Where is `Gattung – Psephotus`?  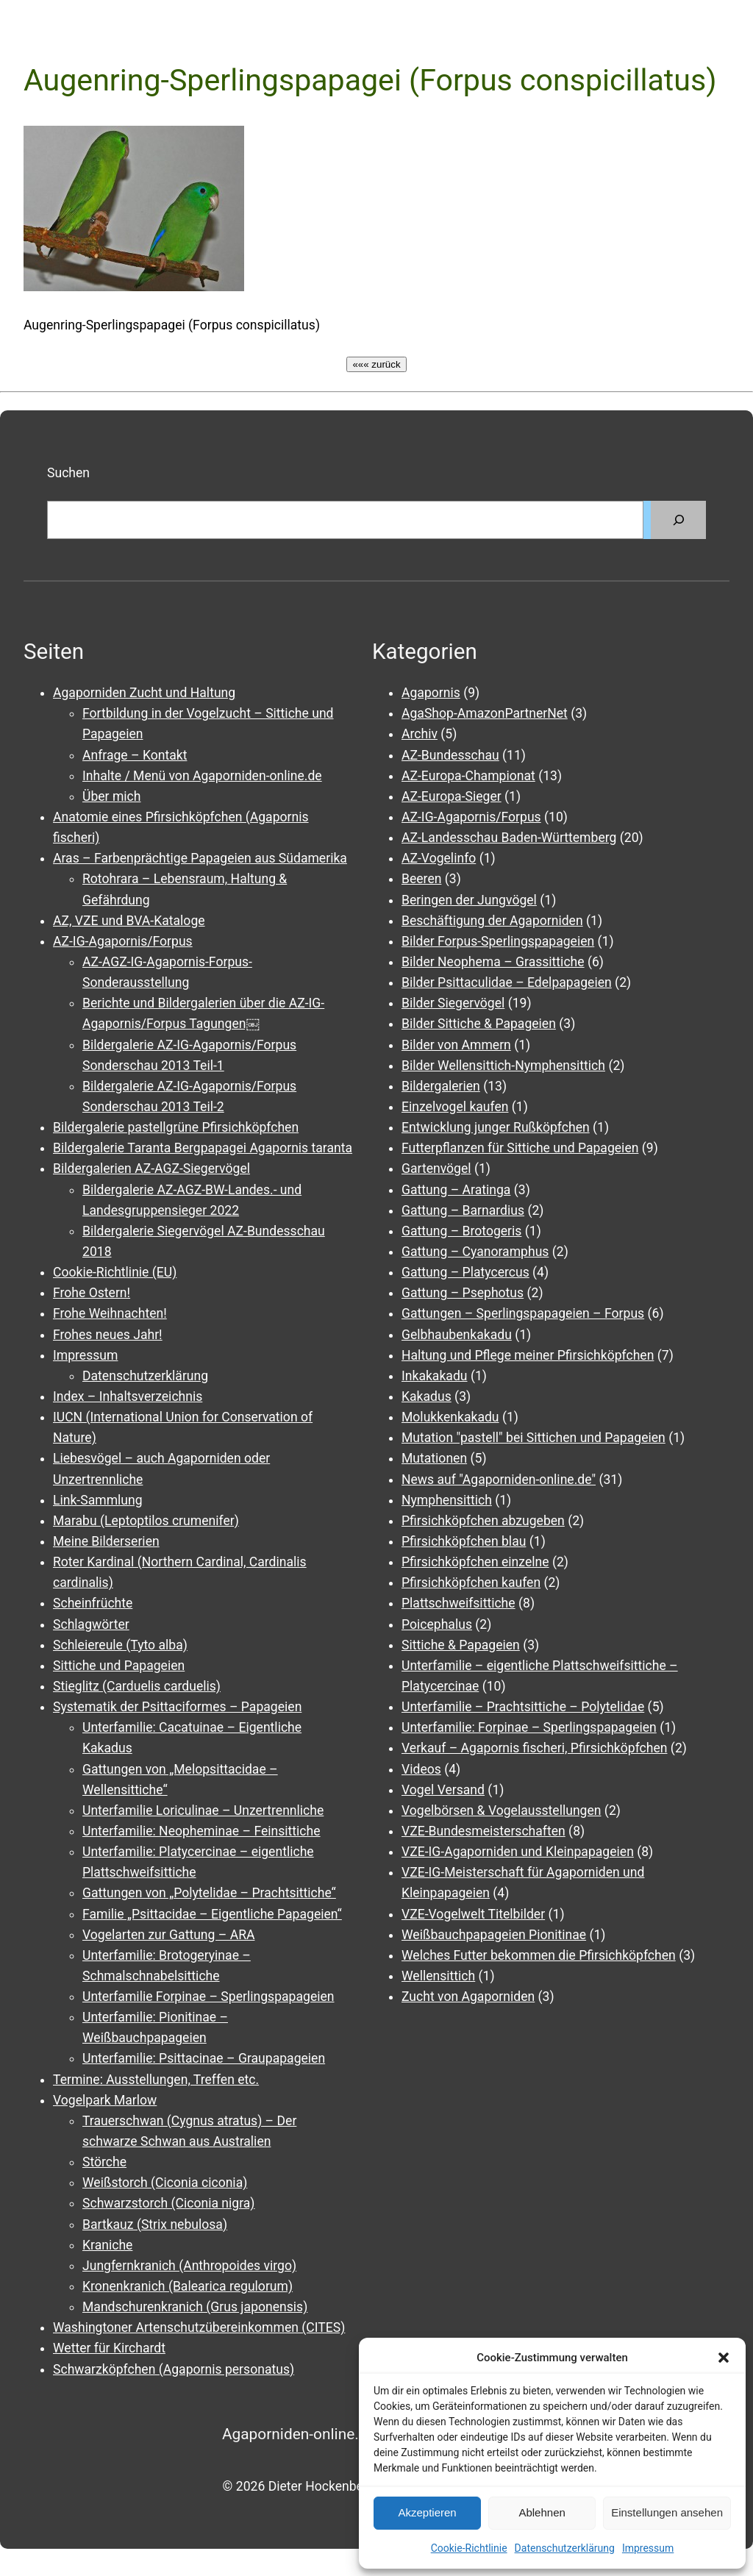 Gattung – Psephotus is located at coordinates (463, 1292).